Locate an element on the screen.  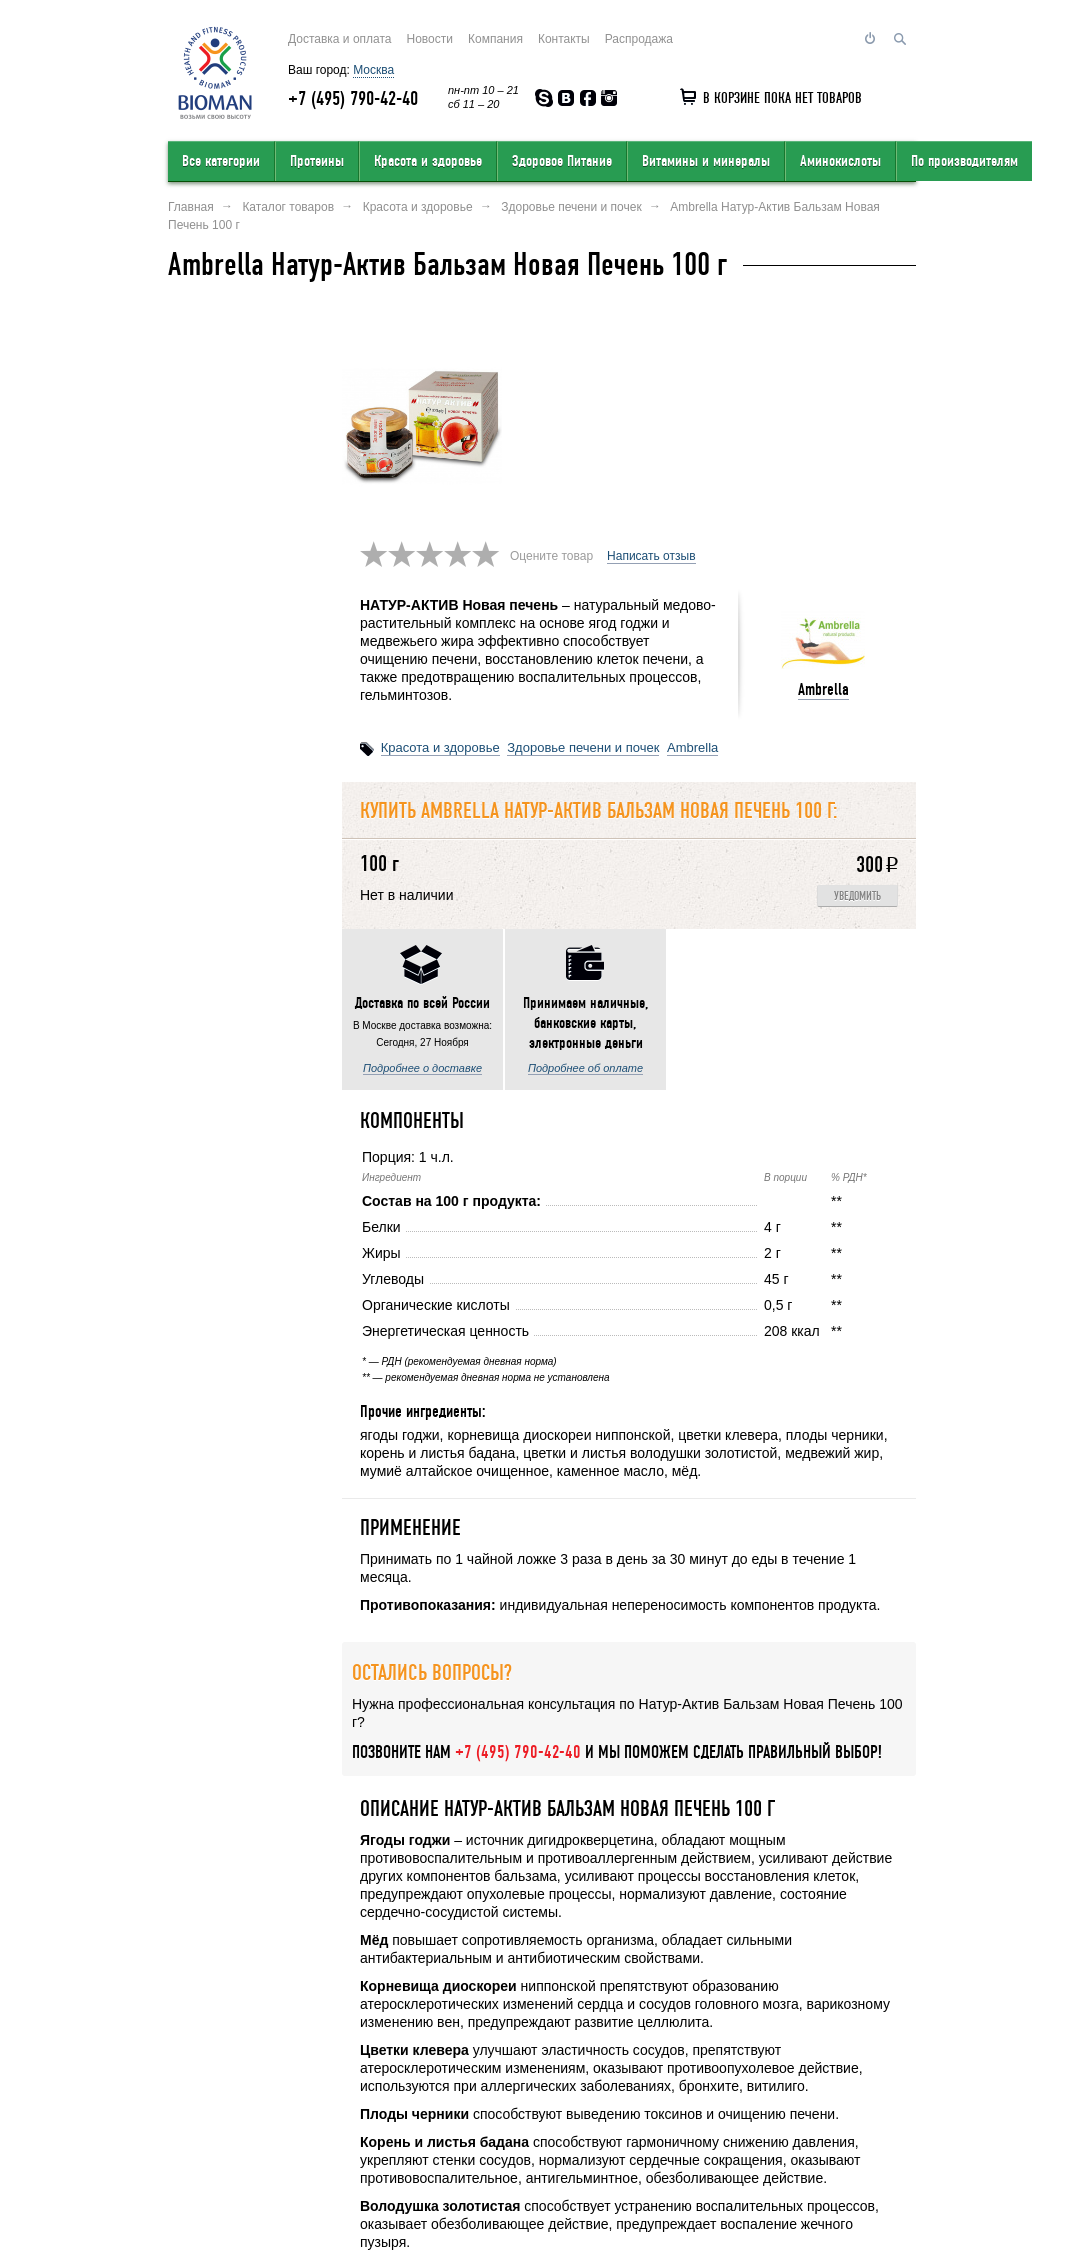
Доставка и оплата is located at coordinates (340, 39).